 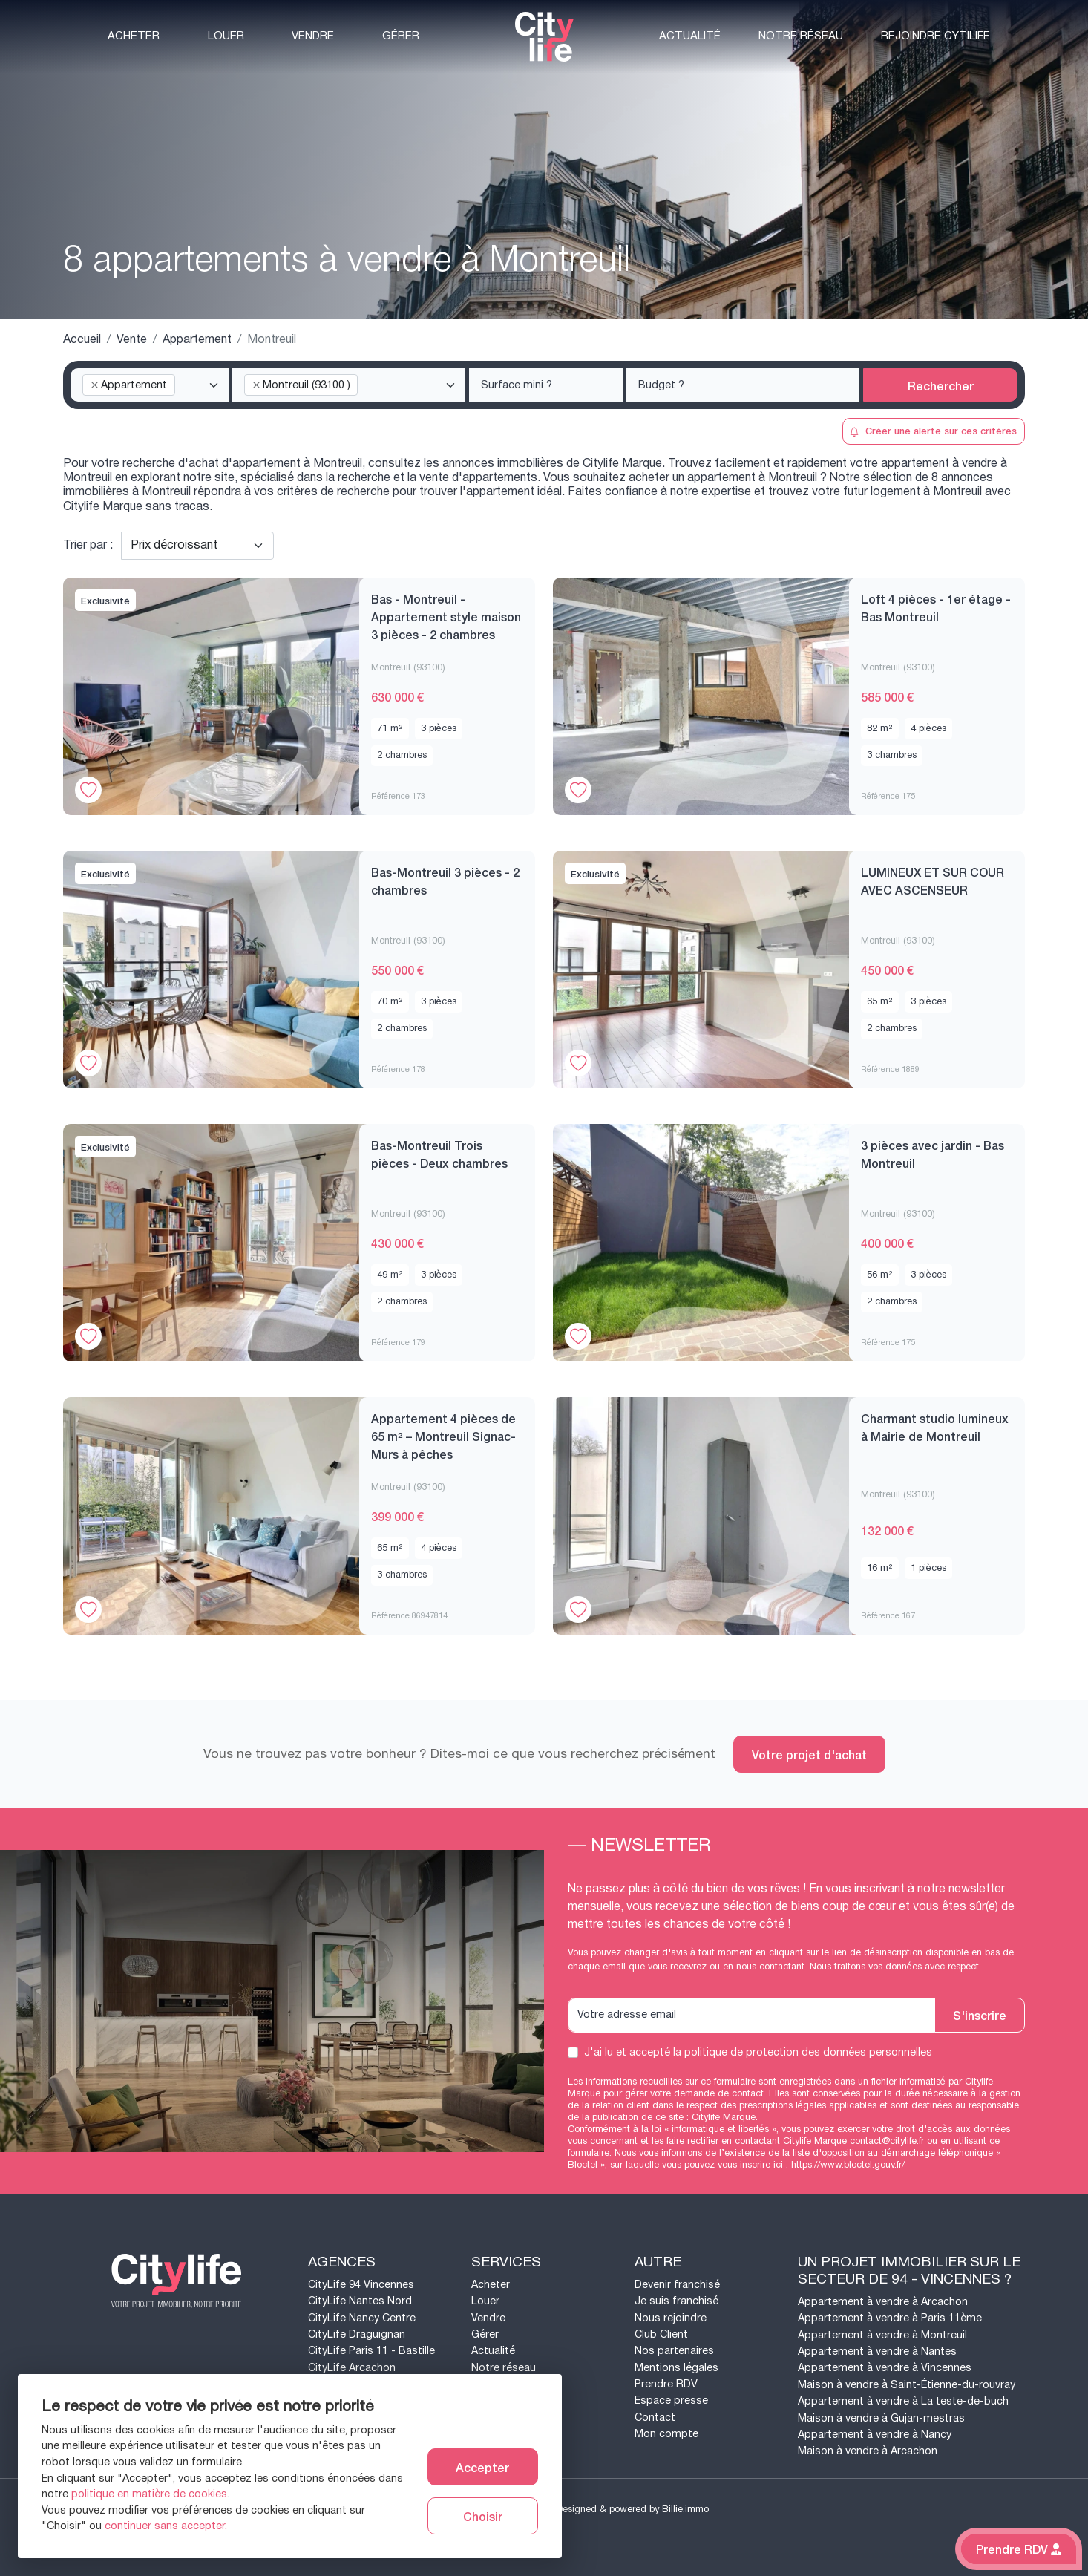 I want to click on Charmant studio lumineux à Mairie de Montreuil, so click(x=935, y=1427).